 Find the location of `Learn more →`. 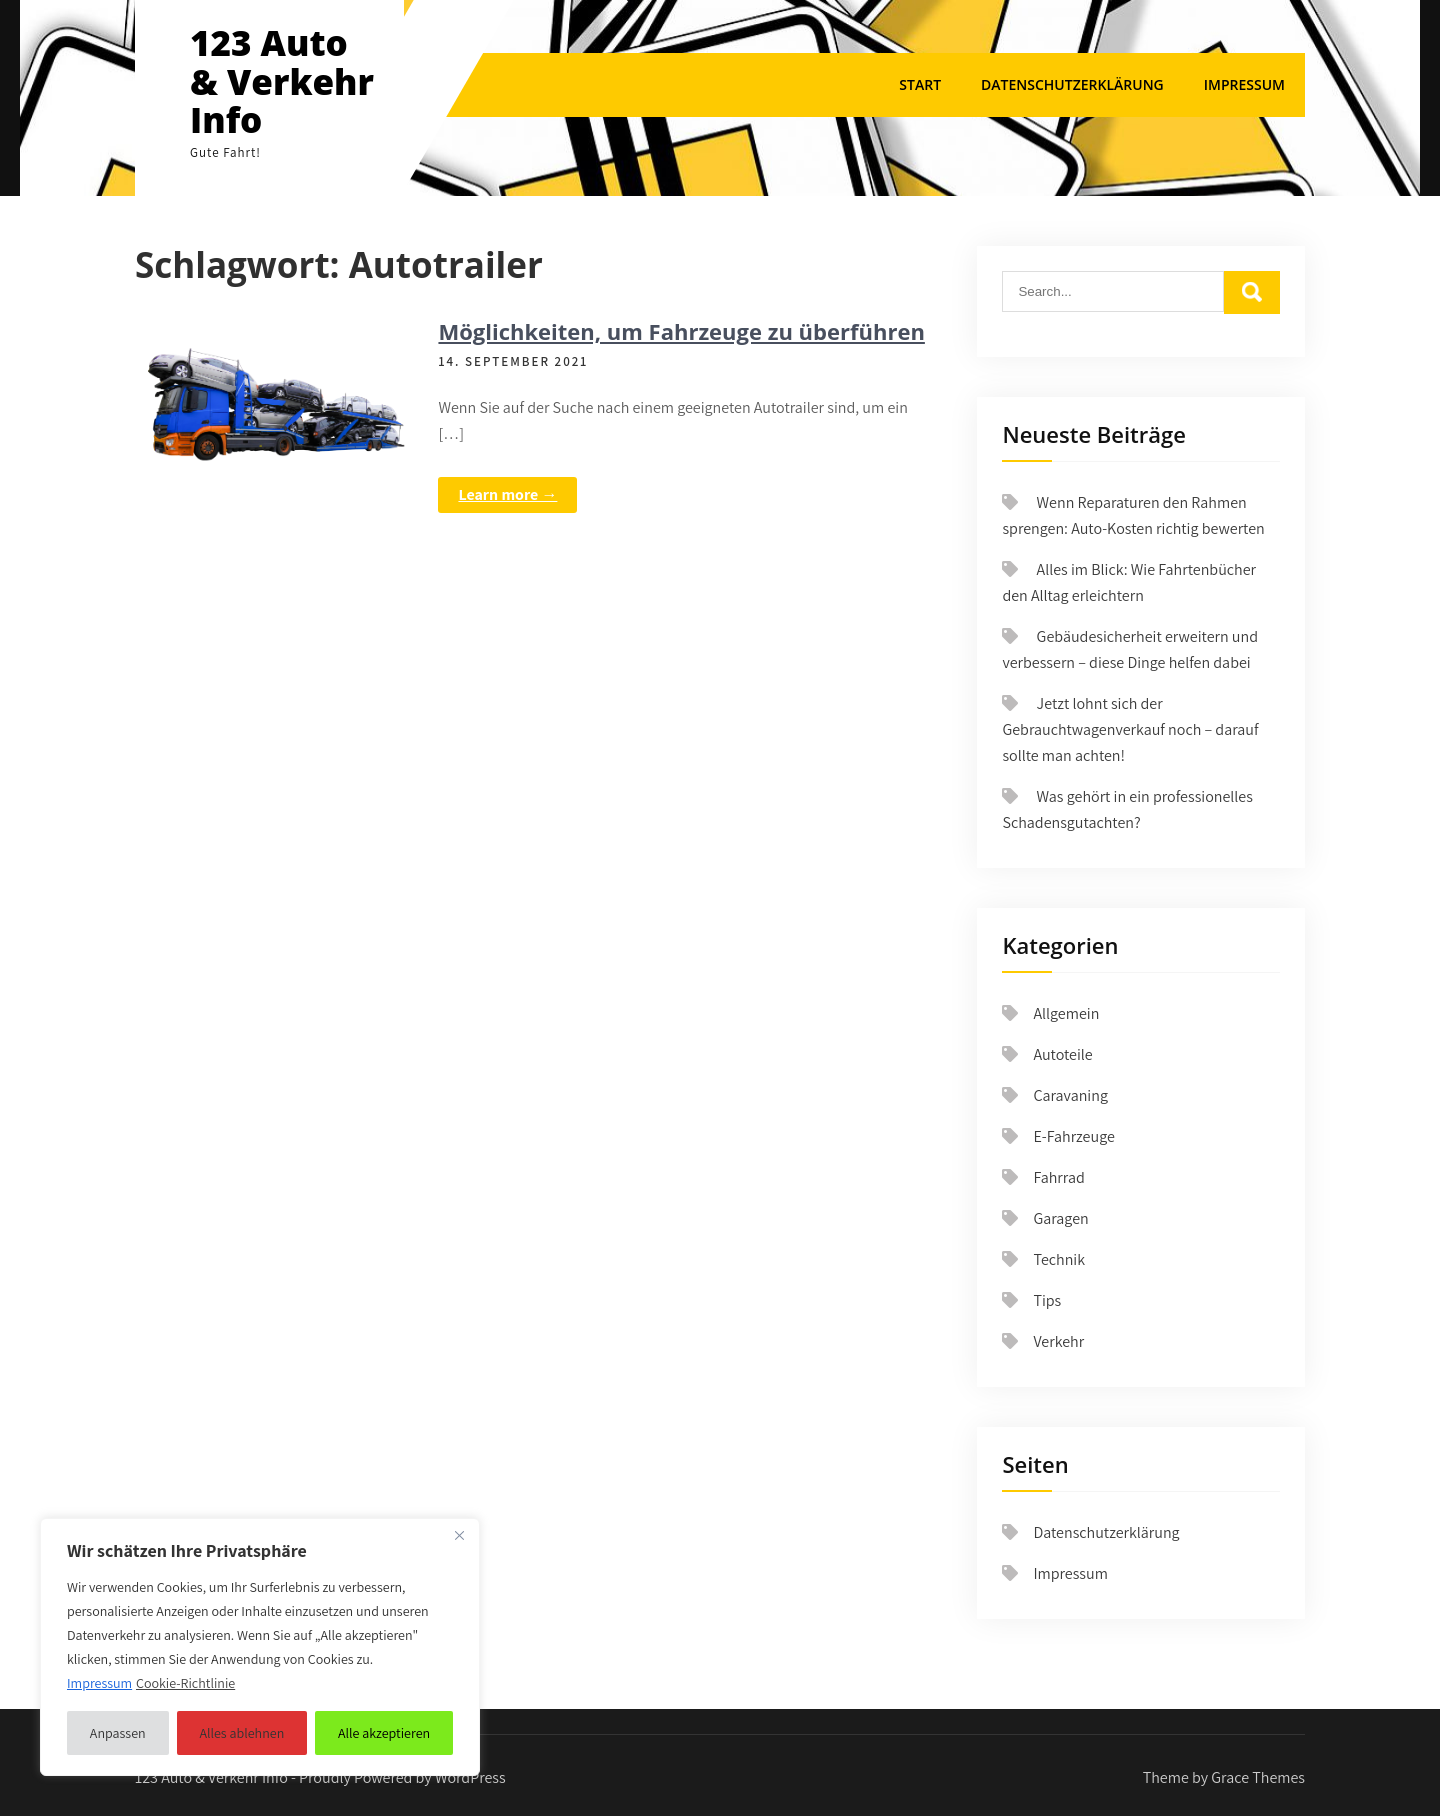

Learn more → is located at coordinates (507, 494).